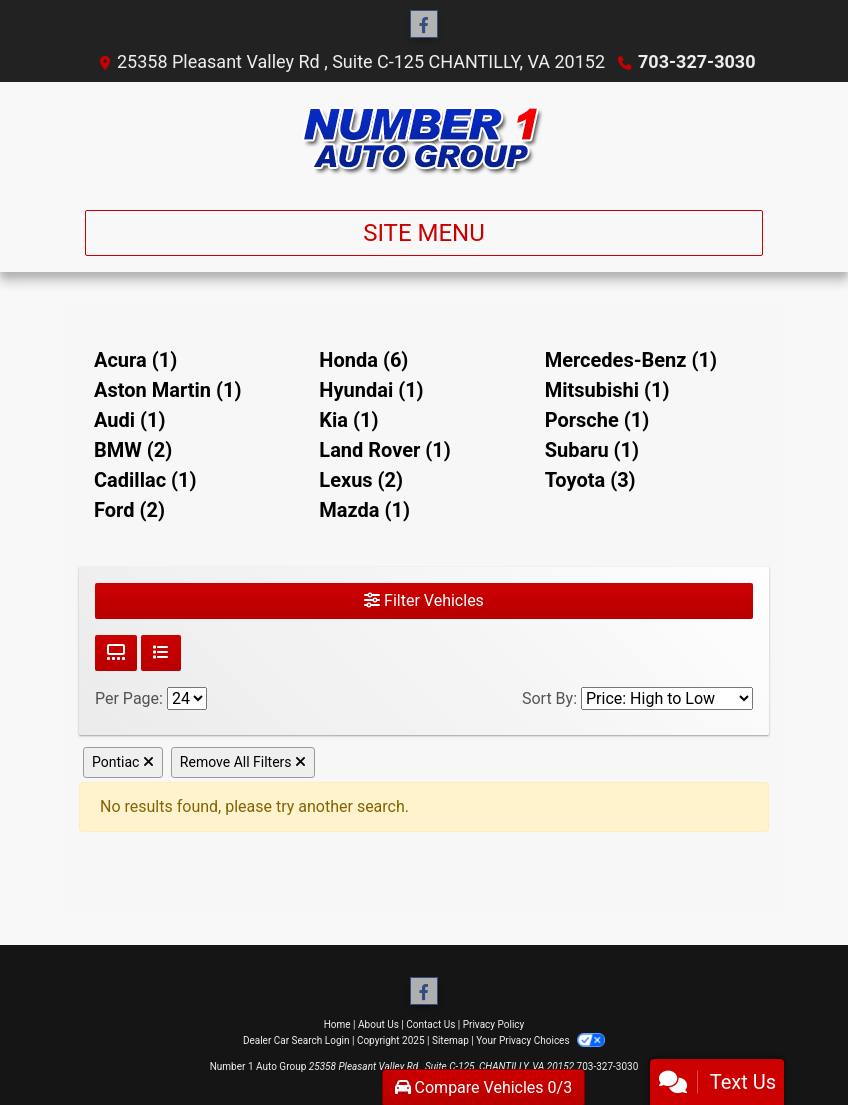 This screenshot has height=1105, width=848. I want to click on Audi (1) [Audis for sale in Chantilly, VA], so click(130, 420).